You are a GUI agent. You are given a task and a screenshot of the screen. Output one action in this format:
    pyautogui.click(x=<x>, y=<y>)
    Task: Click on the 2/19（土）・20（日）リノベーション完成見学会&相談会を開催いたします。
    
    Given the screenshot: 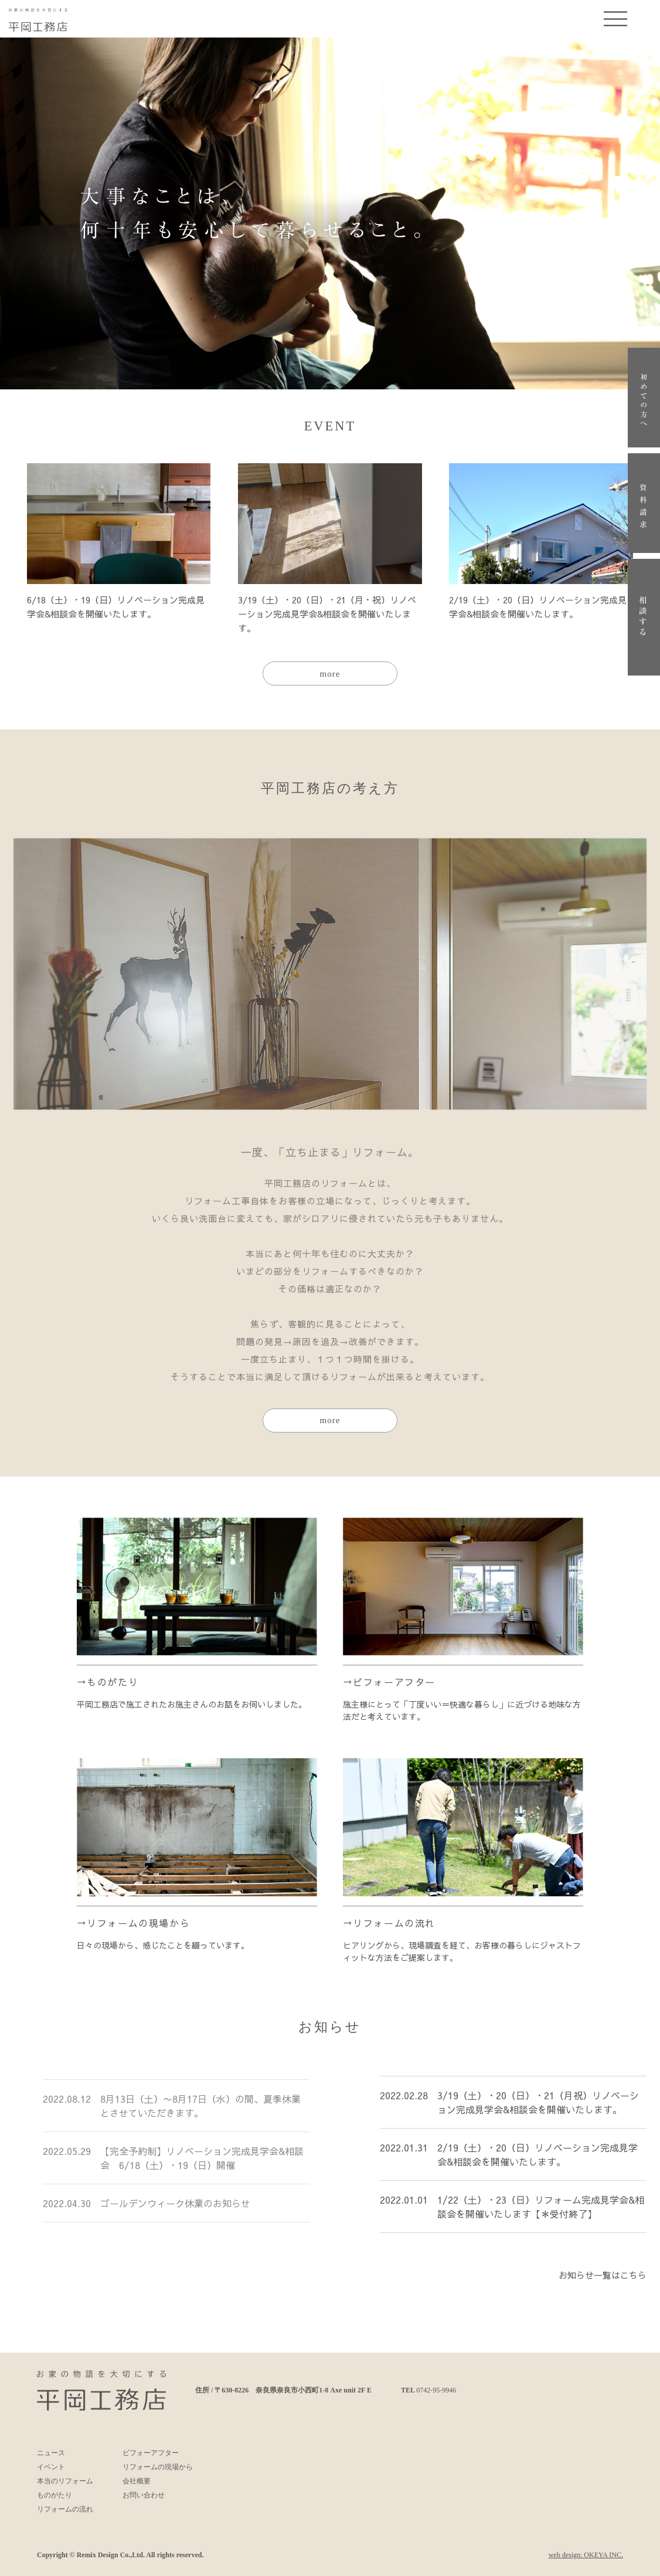 What is the action you would take?
    pyautogui.click(x=537, y=2162)
    